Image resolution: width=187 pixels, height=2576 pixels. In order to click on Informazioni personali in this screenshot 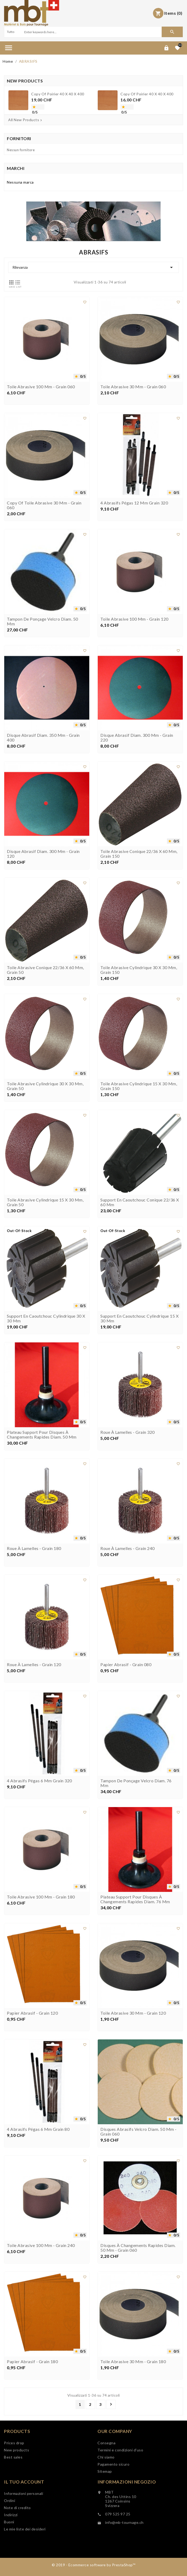, I will do `click(23, 2493)`.